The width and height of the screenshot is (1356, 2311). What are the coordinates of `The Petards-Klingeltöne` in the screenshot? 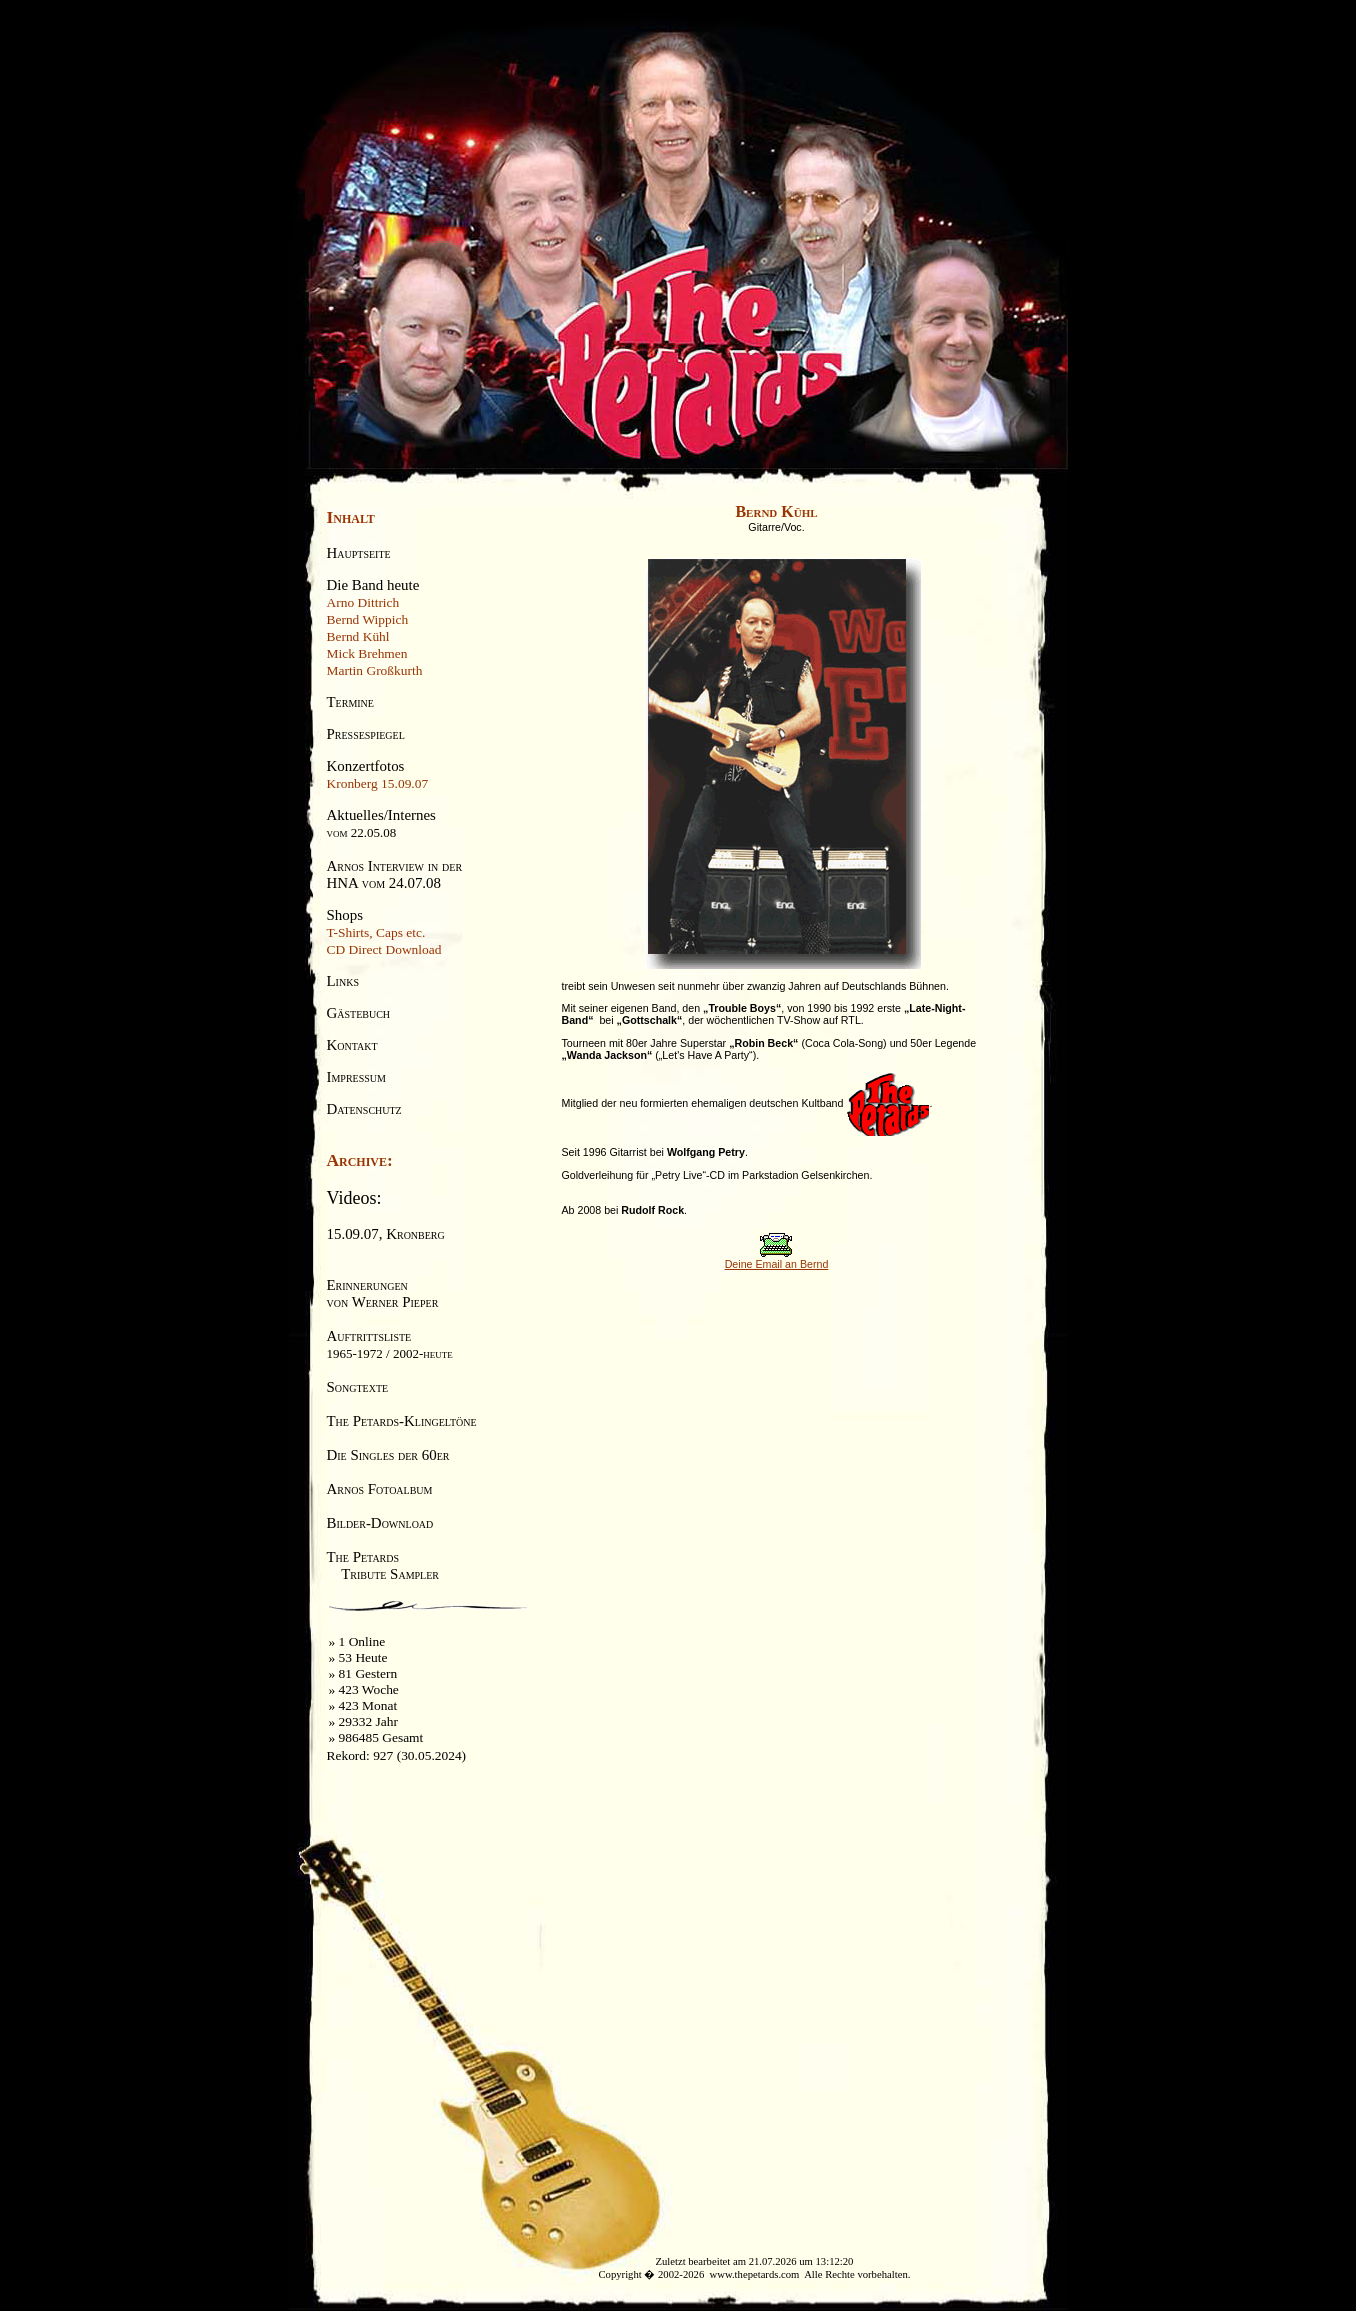 It's located at (402, 1421).